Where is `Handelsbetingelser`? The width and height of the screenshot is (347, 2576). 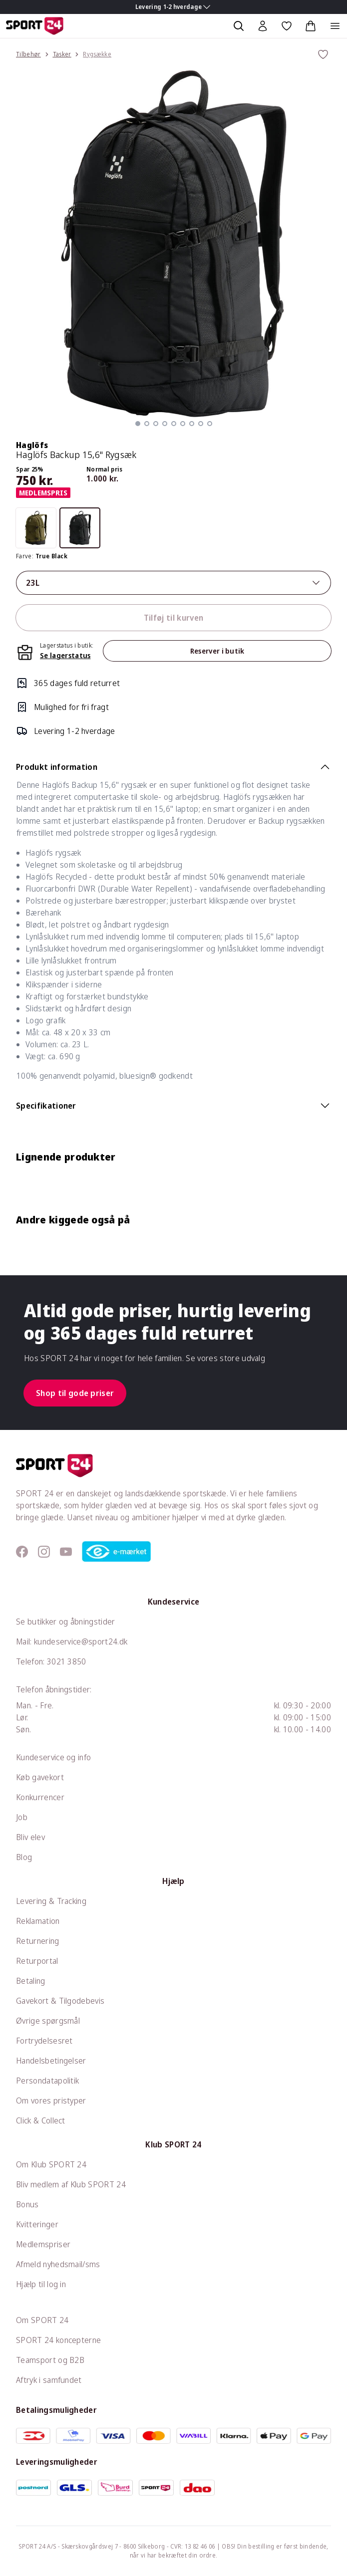
Handelsbetingelser is located at coordinates (51, 2060).